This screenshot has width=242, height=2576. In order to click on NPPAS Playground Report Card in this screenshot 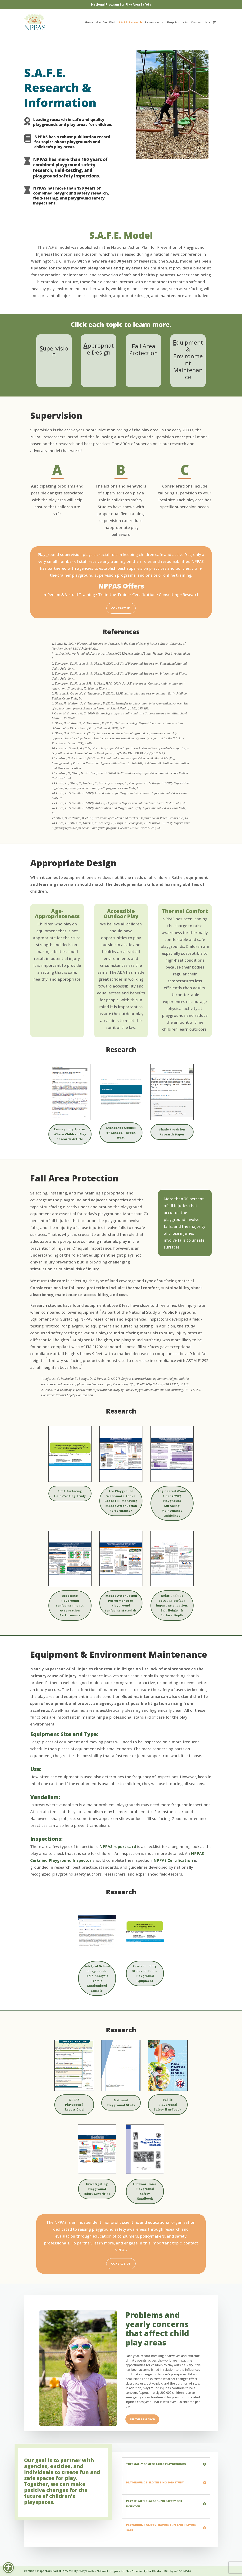, I will do `click(74, 2104)`.